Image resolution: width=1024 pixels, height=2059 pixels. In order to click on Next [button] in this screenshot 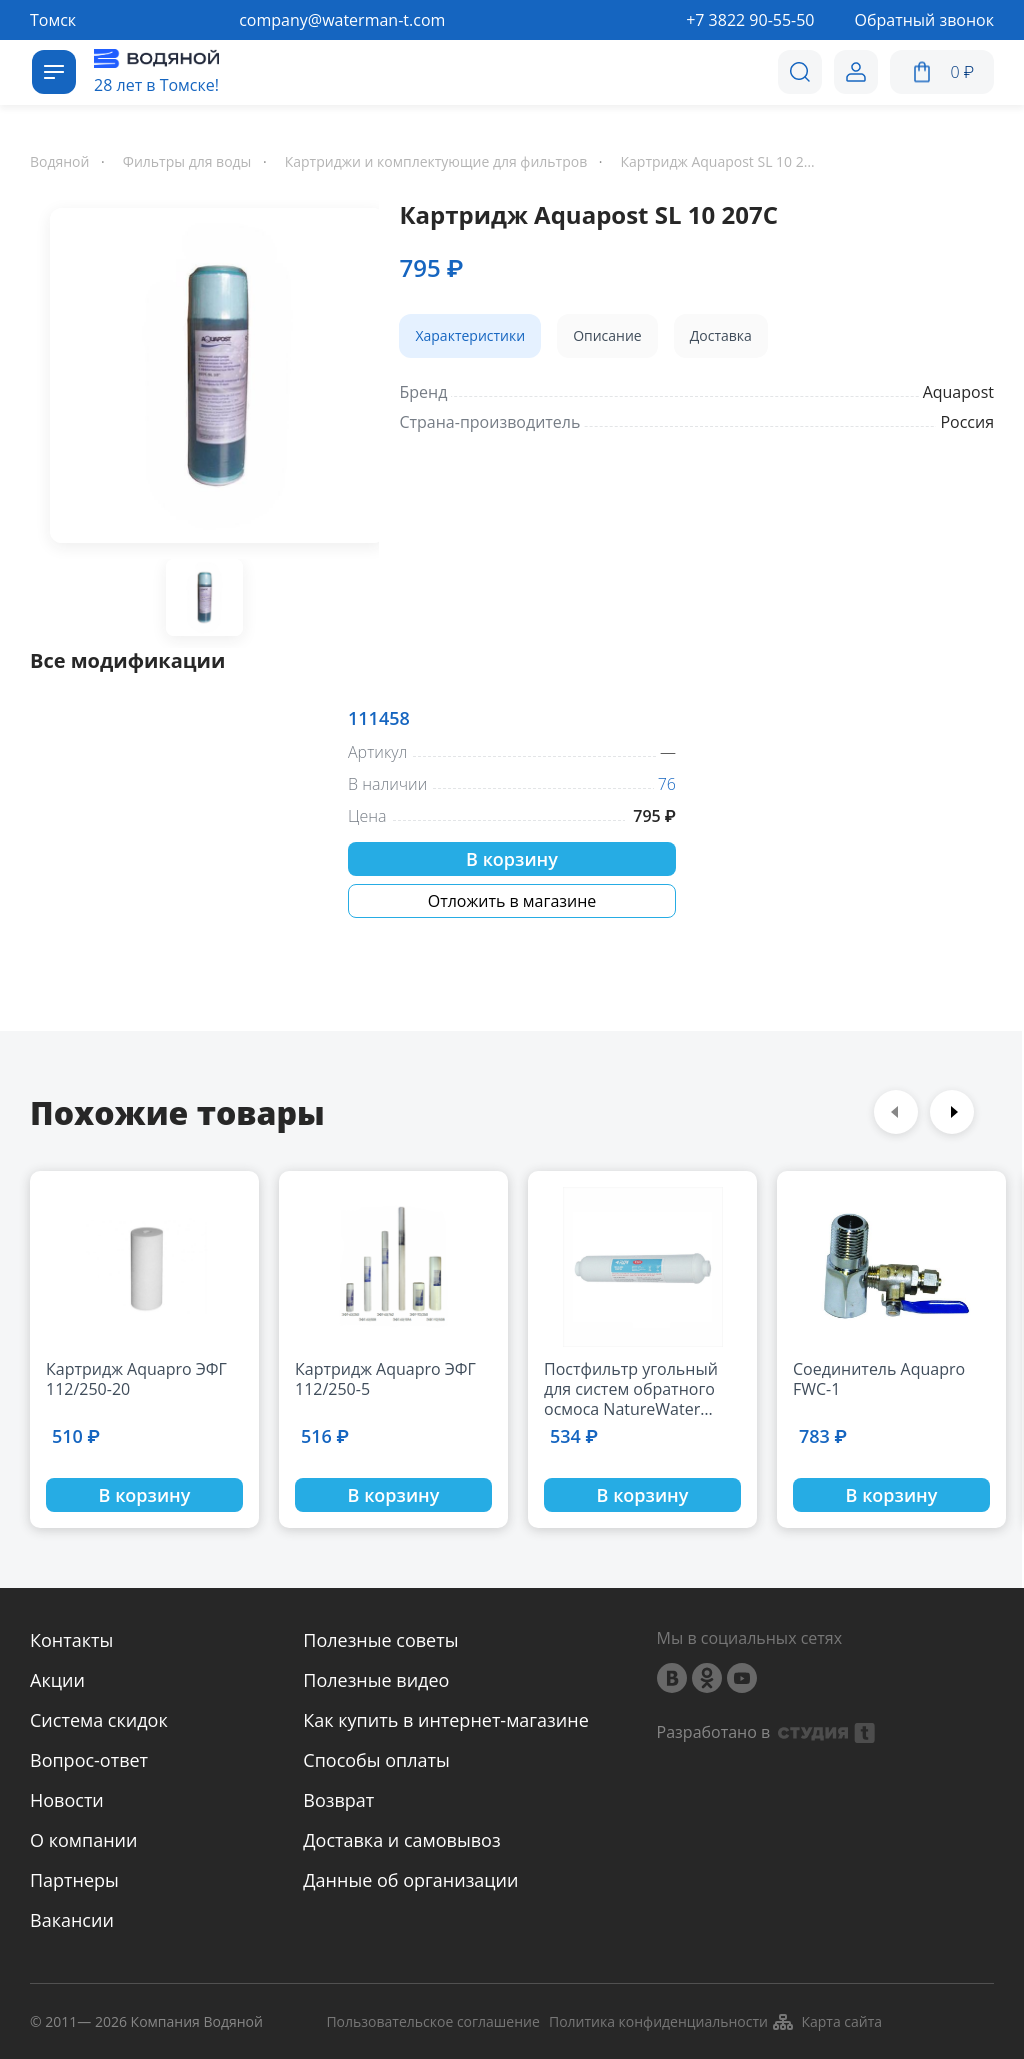, I will do `click(952, 1112)`.